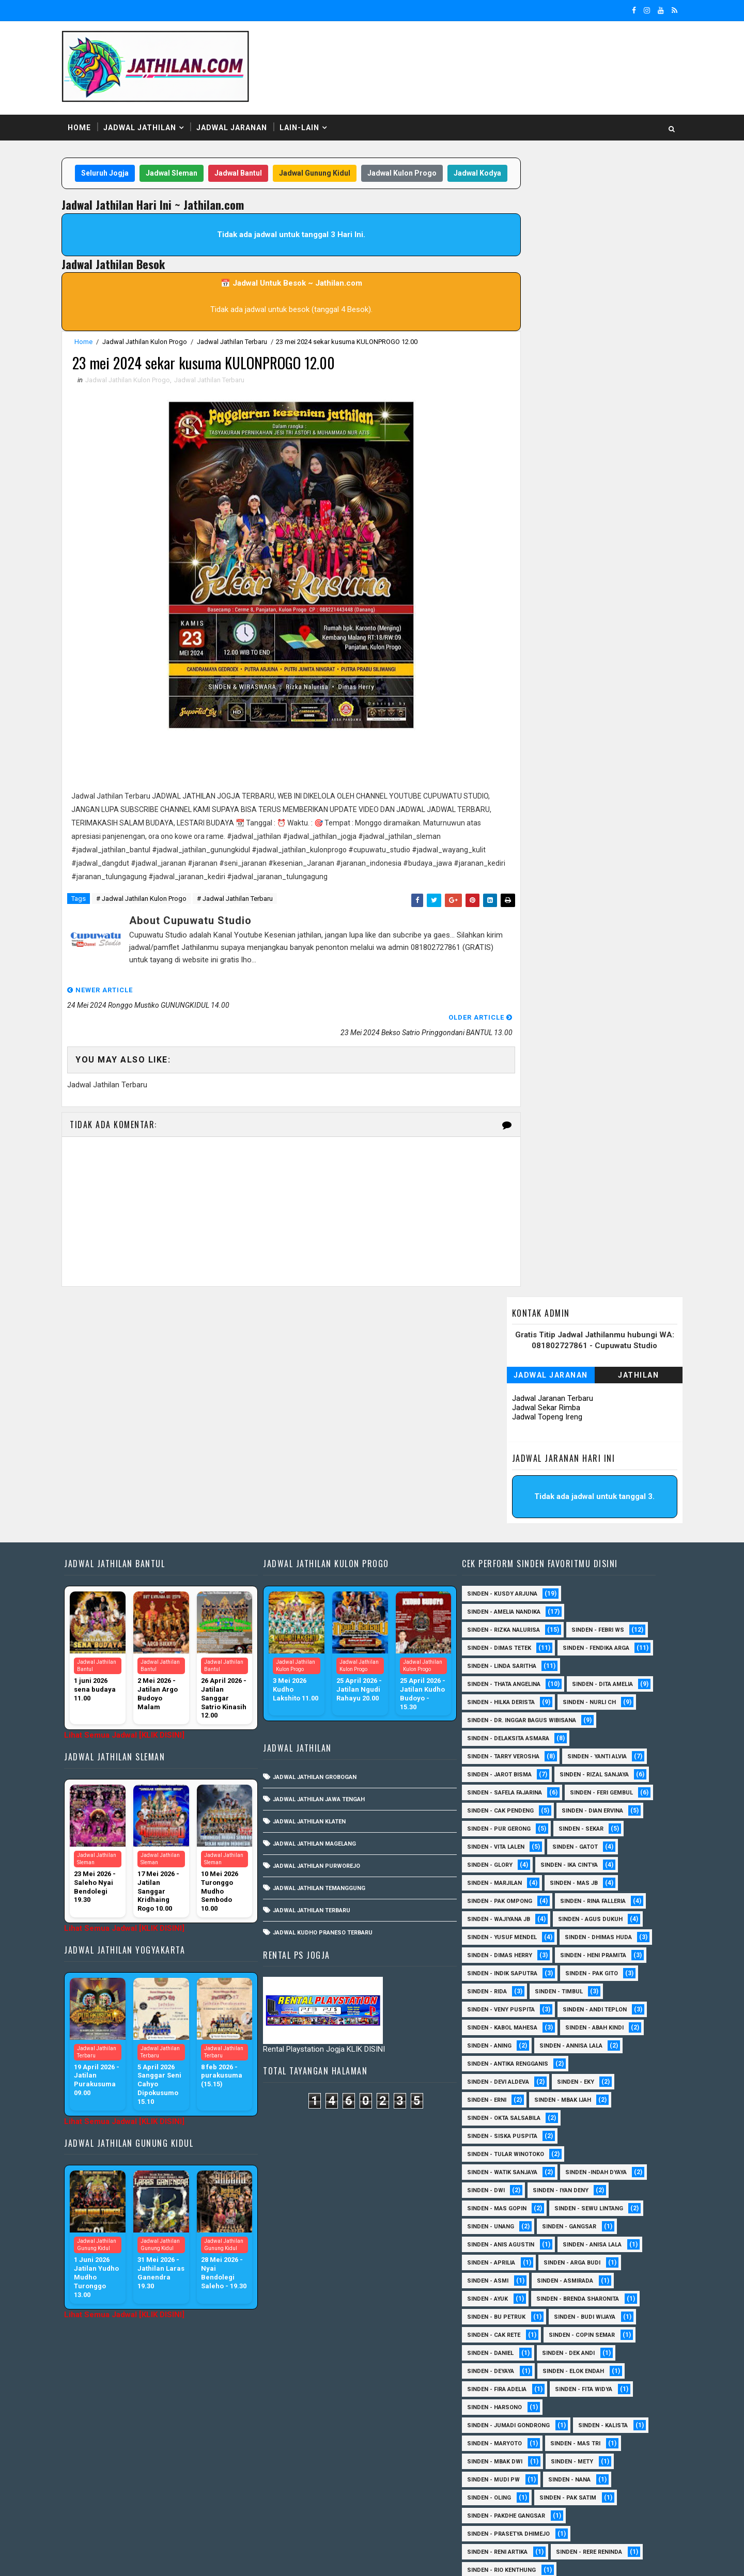 The width and height of the screenshot is (744, 2576). I want to click on Sinden - Vika Emoera, so click(505, 2453).